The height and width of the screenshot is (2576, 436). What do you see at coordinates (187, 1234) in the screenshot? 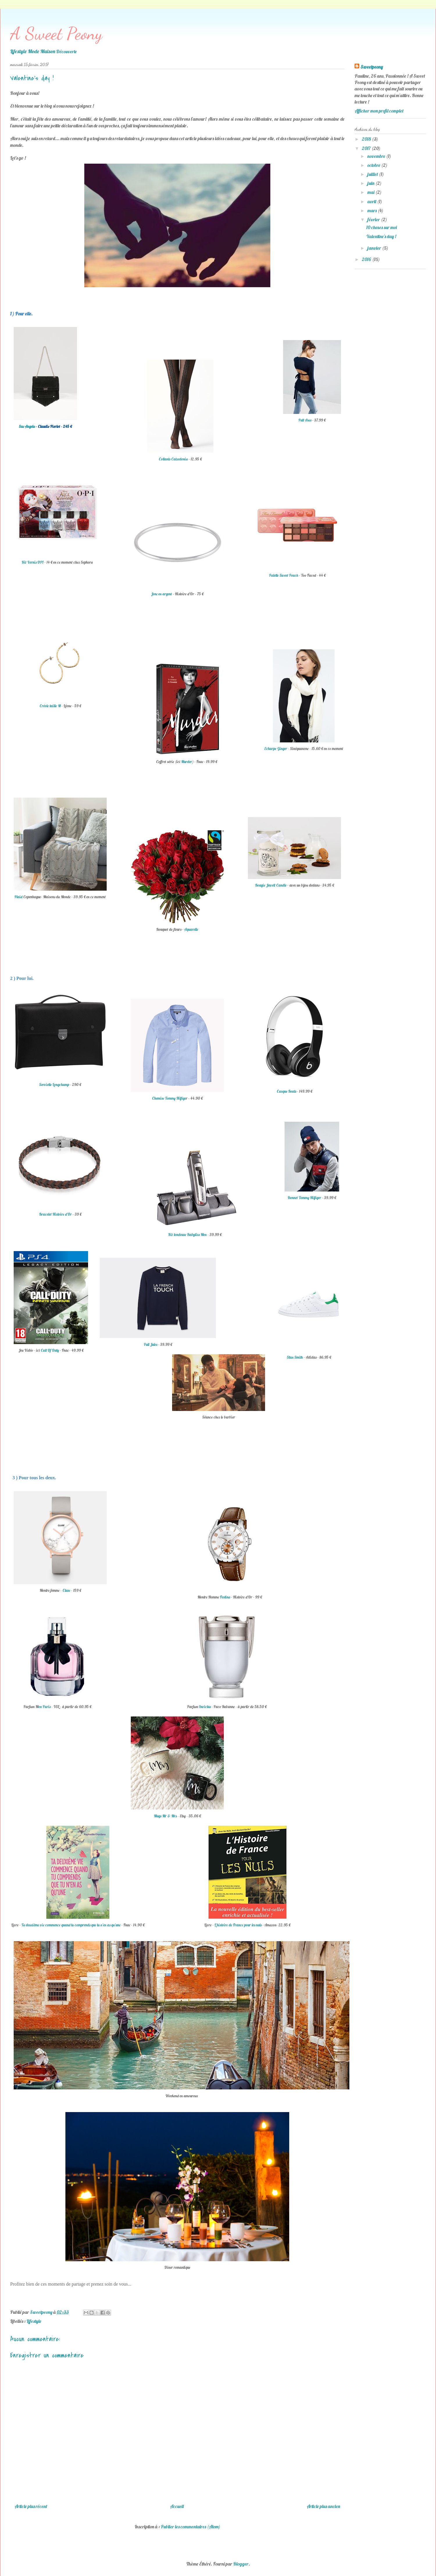
I see `Kit tondeuse Babyliss Men` at bounding box center [187, 1234].